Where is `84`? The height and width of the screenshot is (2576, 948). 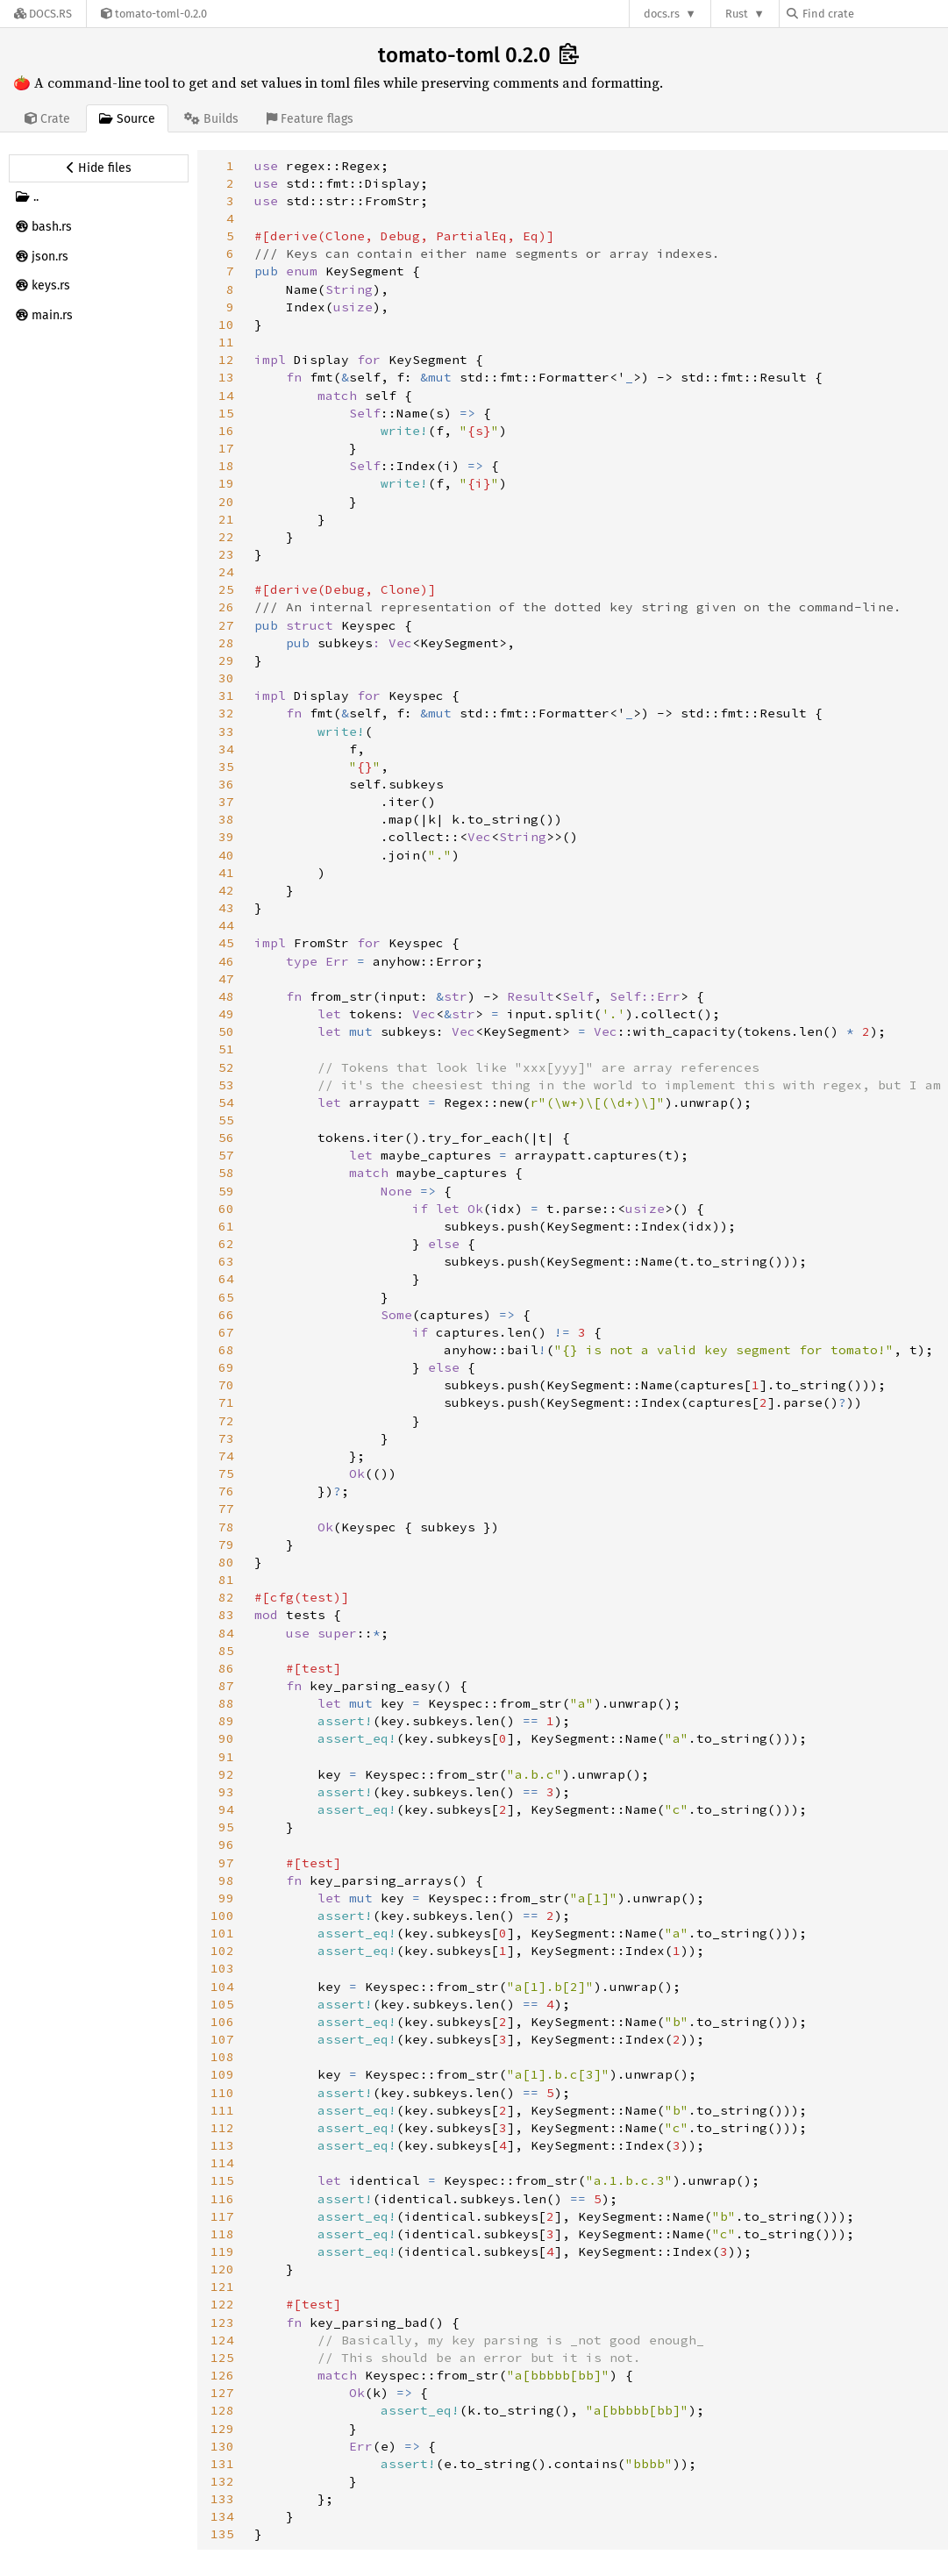
84 is located at coordinates (226, 1633).